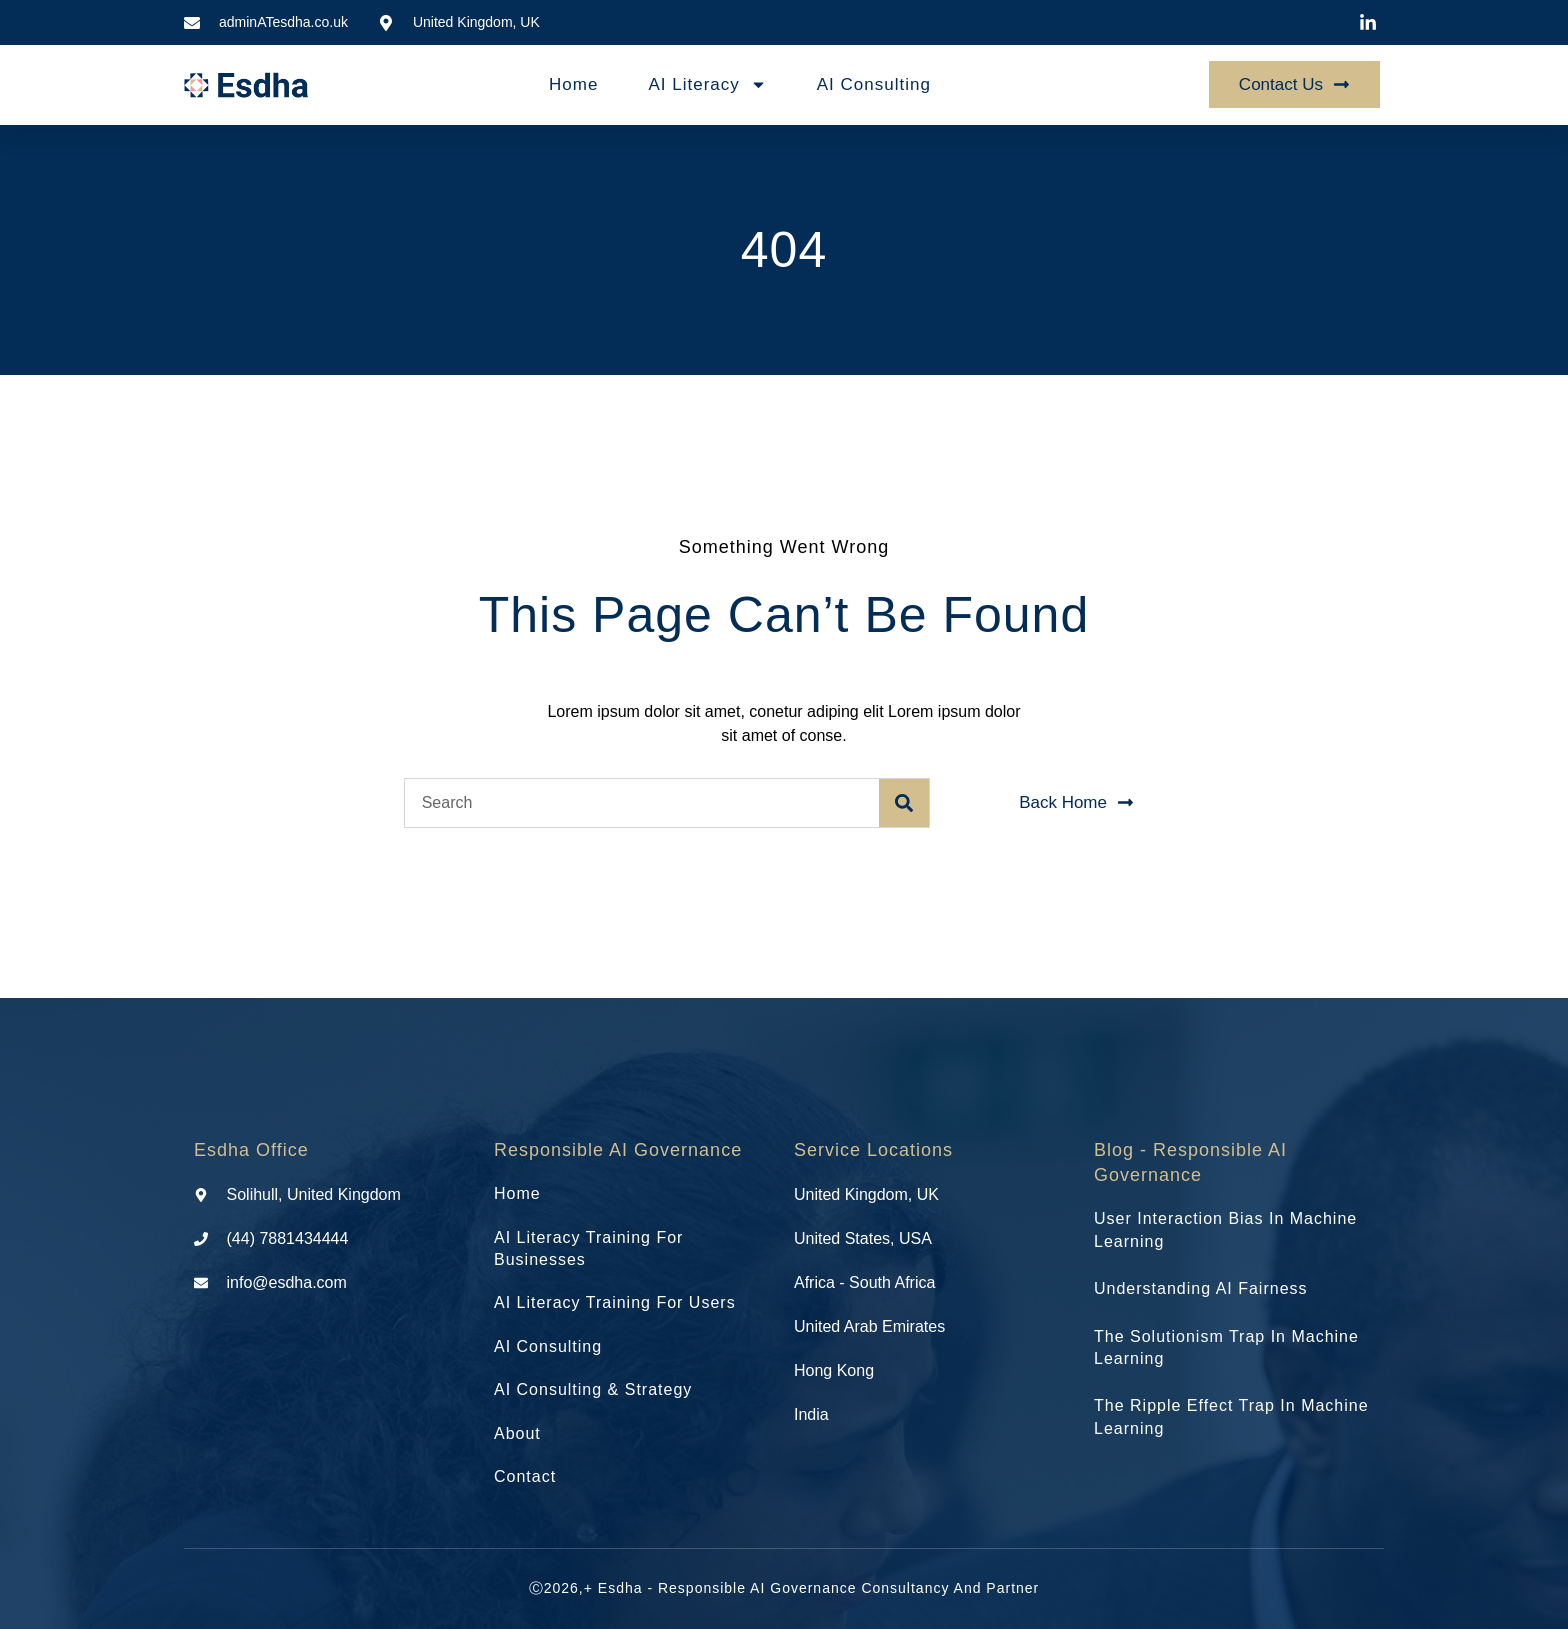 The width and height of the screenshot is (1568, 1629). What do you see at coordinates (525, 1476) in the screenshot?
I see `Contact` at bounding box center [525, 1476].